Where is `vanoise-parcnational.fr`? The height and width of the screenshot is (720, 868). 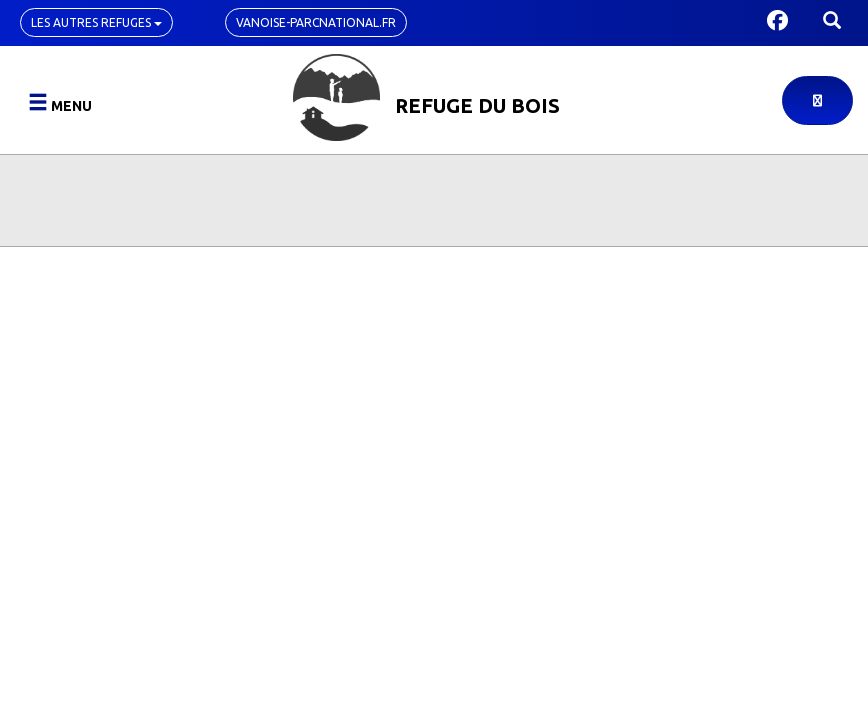 vanoise-parcnational.fr is located at coordinates (316, 22).